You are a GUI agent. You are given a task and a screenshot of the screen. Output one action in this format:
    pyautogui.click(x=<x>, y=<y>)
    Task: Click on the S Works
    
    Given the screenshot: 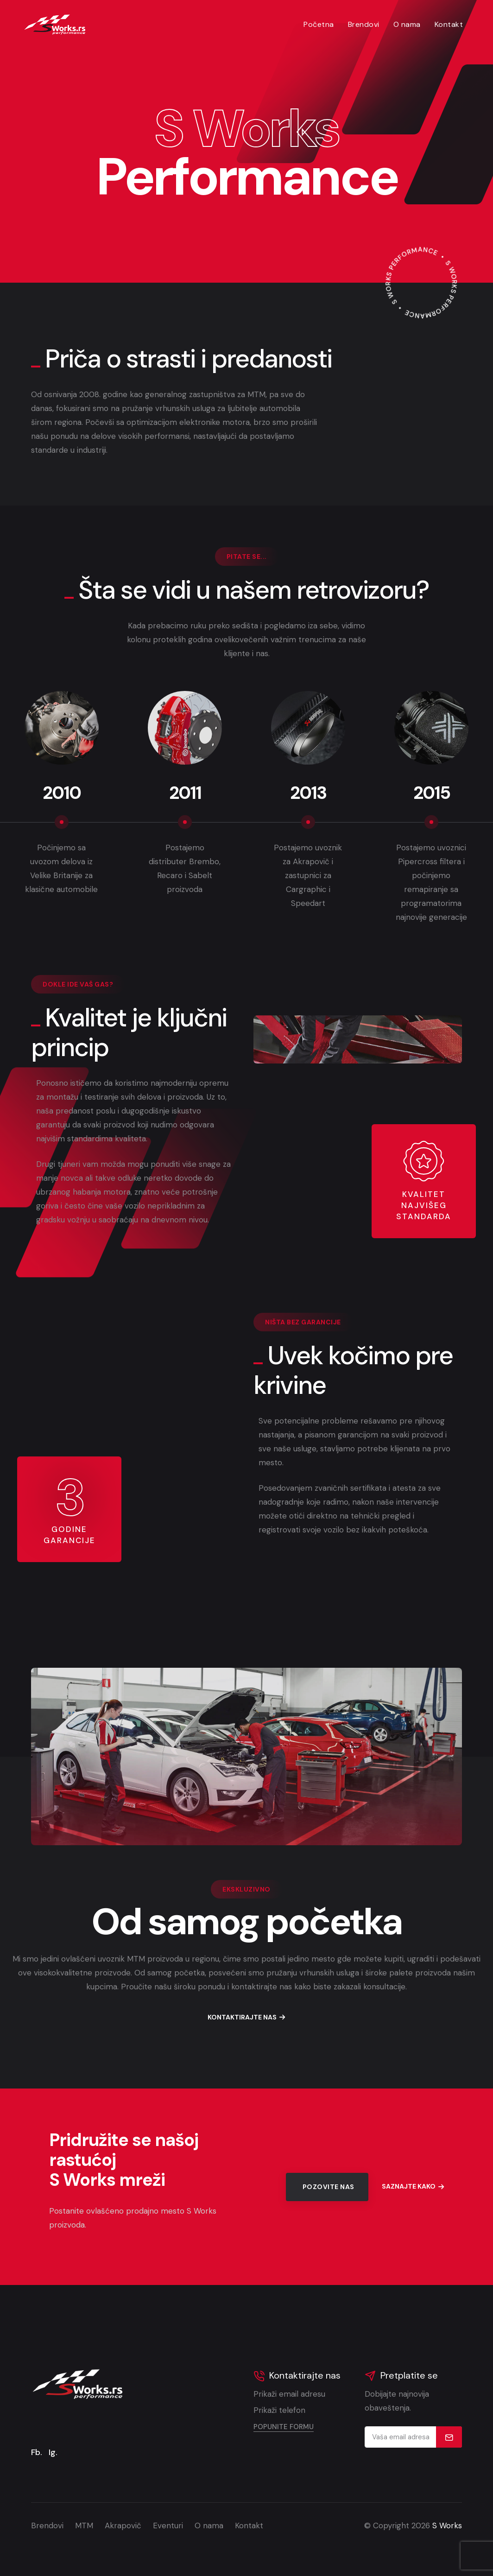 What is the action you would take?
    pyautogui.click(x=447, y=2525)
    